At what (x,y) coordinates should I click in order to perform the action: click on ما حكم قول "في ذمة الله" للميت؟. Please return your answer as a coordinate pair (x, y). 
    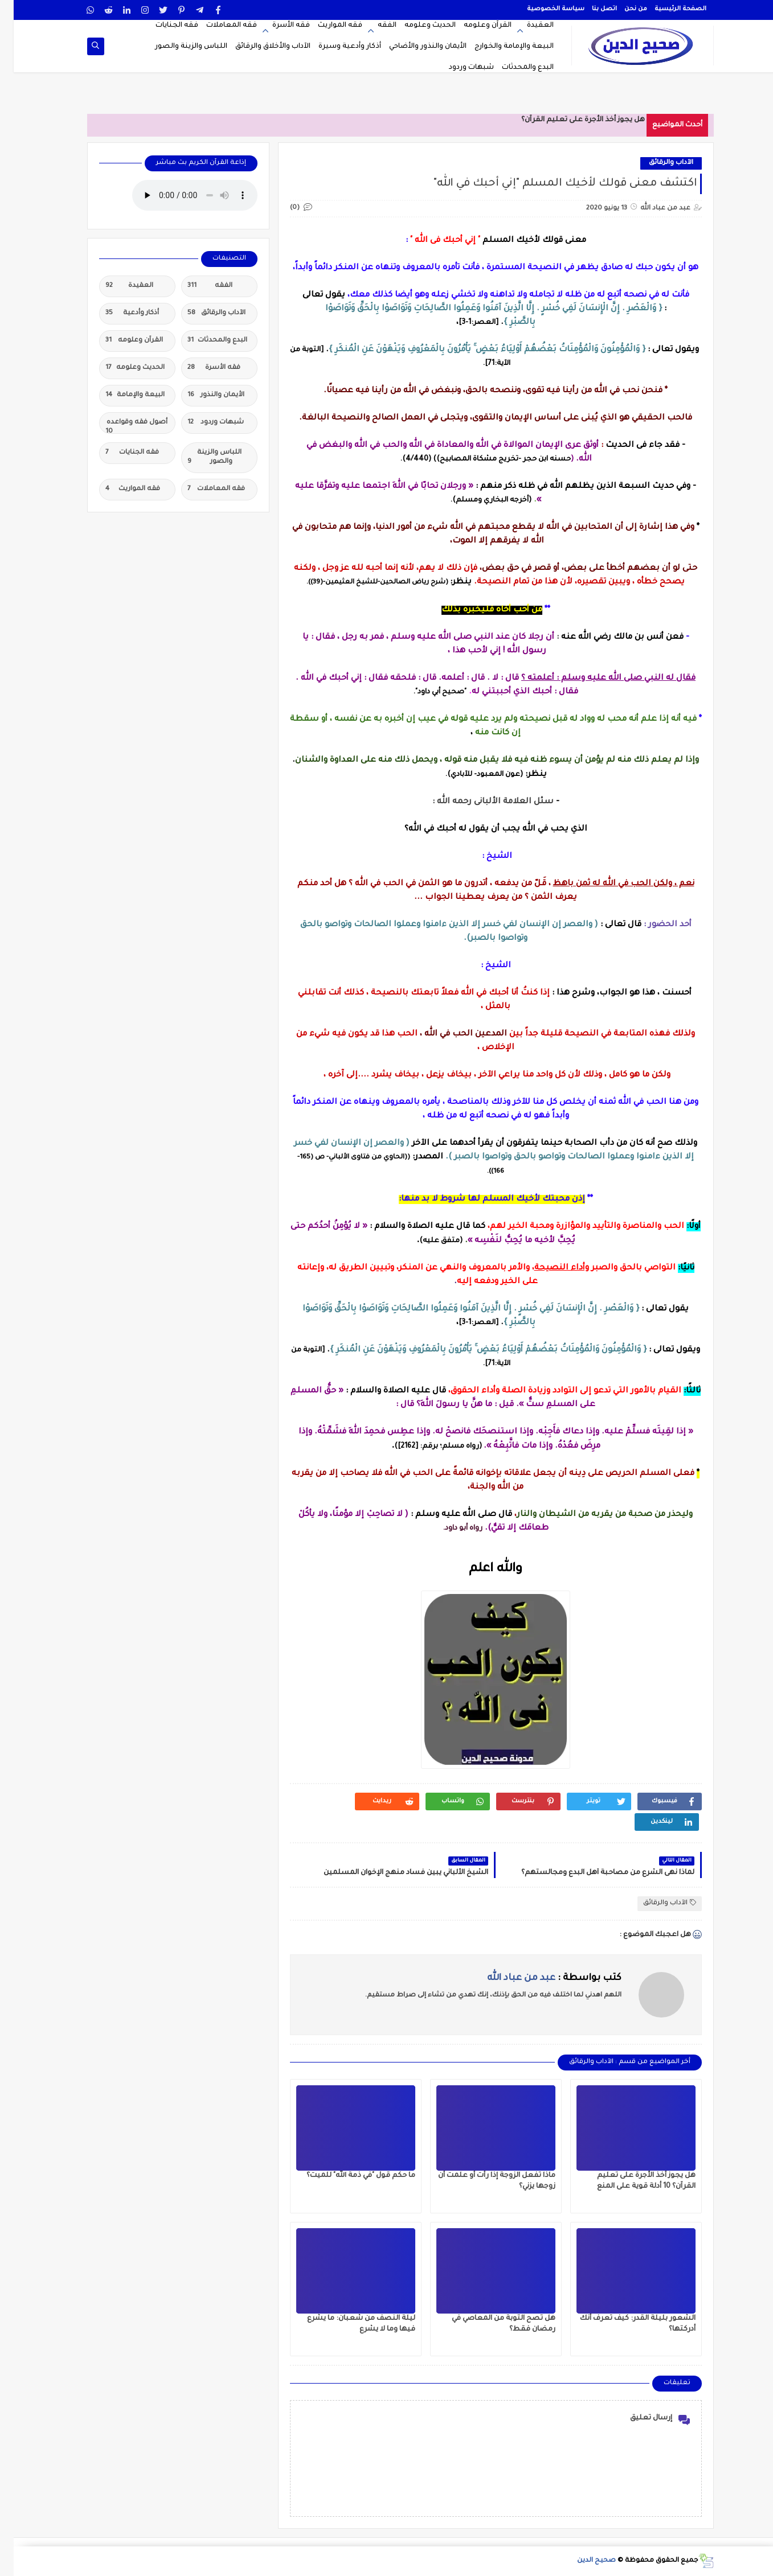
    Looking at the image, I should click on (347, 2176).